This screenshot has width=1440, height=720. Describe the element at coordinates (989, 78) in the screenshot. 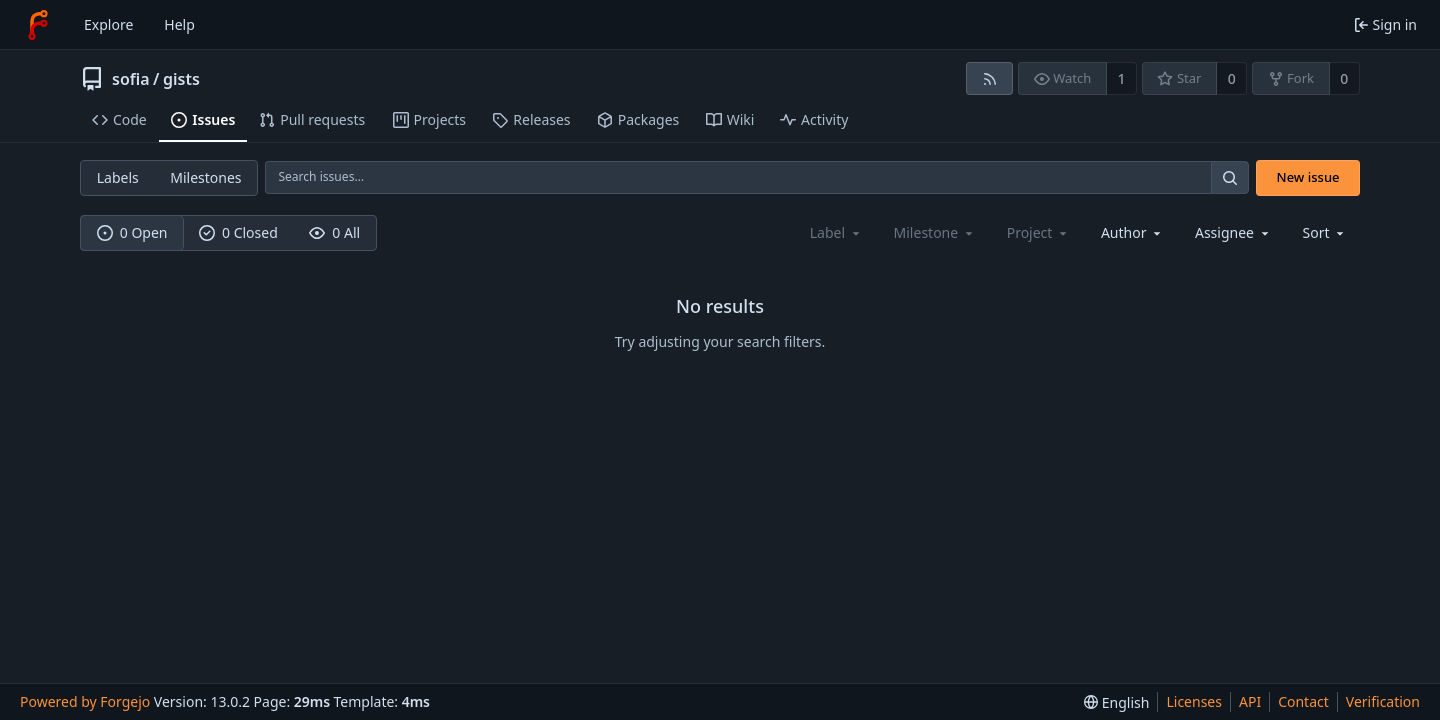

I see `[RSS feed]` at that location.